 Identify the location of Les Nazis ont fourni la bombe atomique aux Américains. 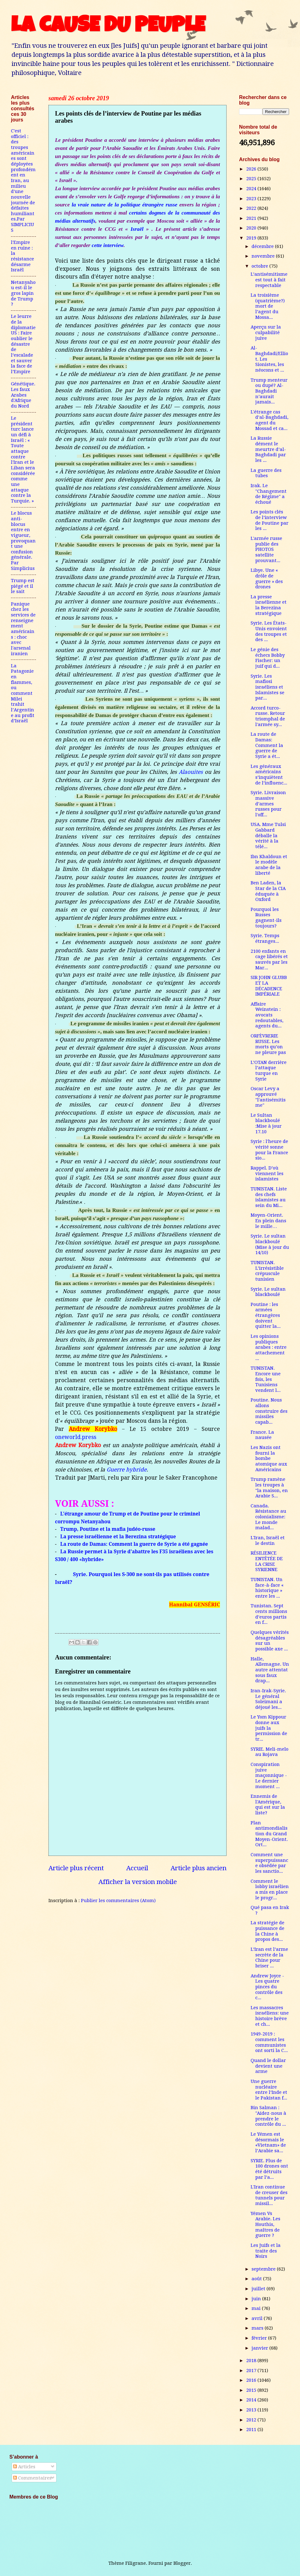
(269, 1458).